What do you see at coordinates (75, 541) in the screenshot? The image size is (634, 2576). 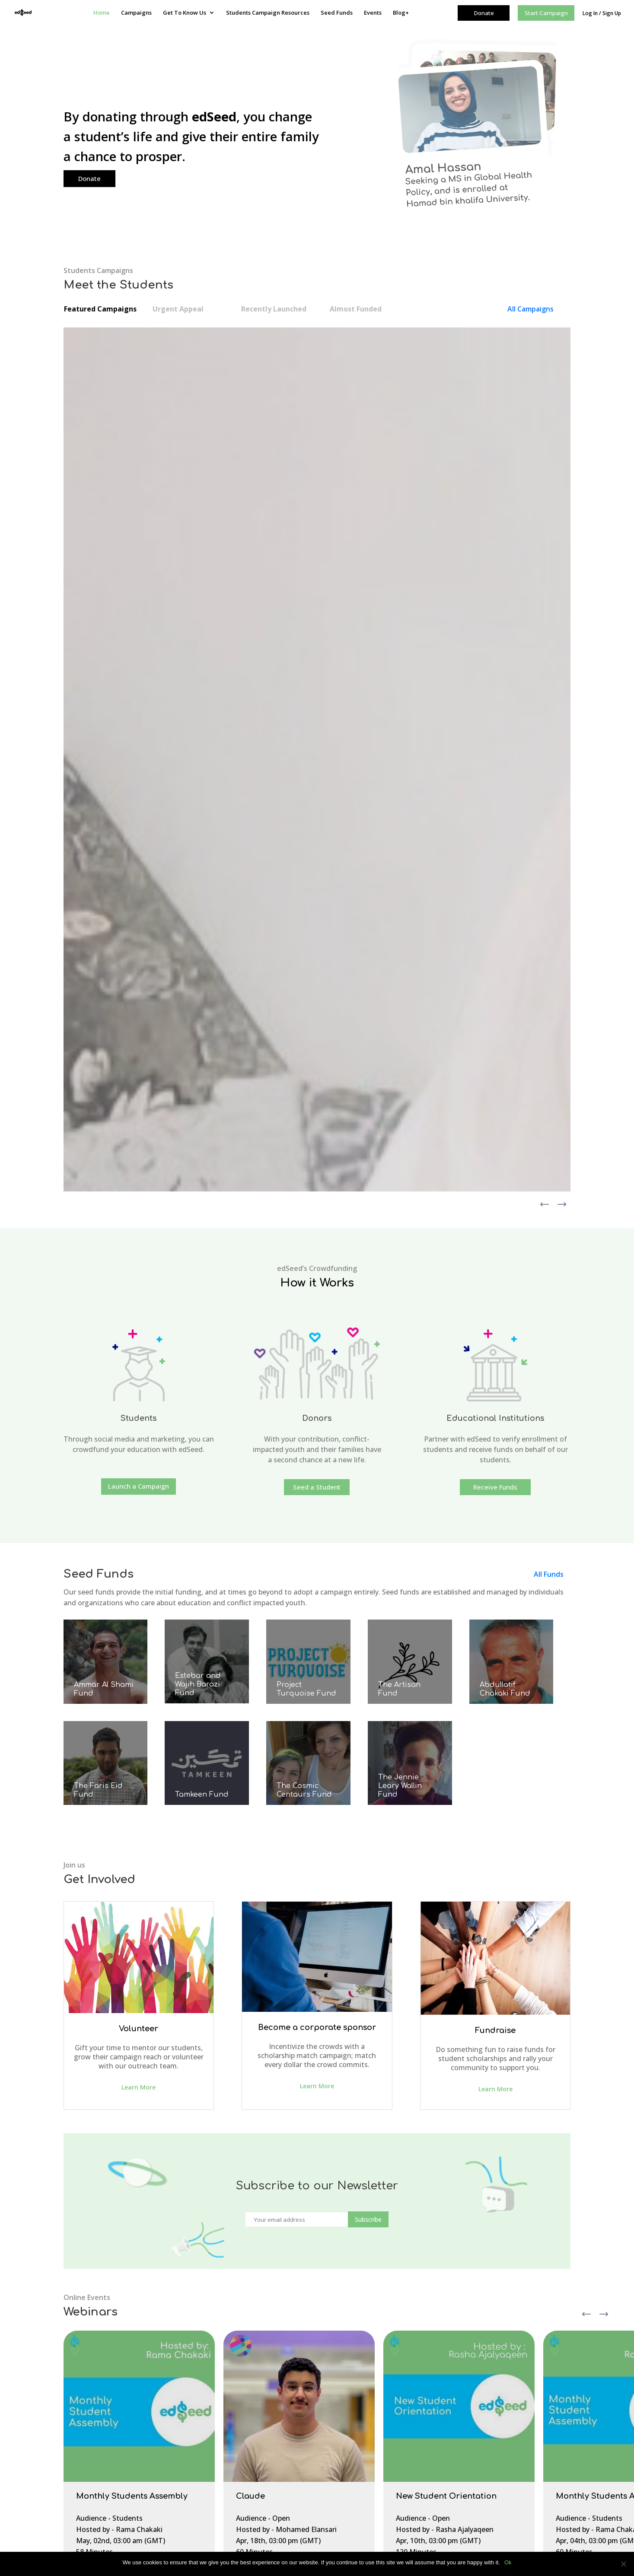 I see `View` at bounding box center [75, 541].